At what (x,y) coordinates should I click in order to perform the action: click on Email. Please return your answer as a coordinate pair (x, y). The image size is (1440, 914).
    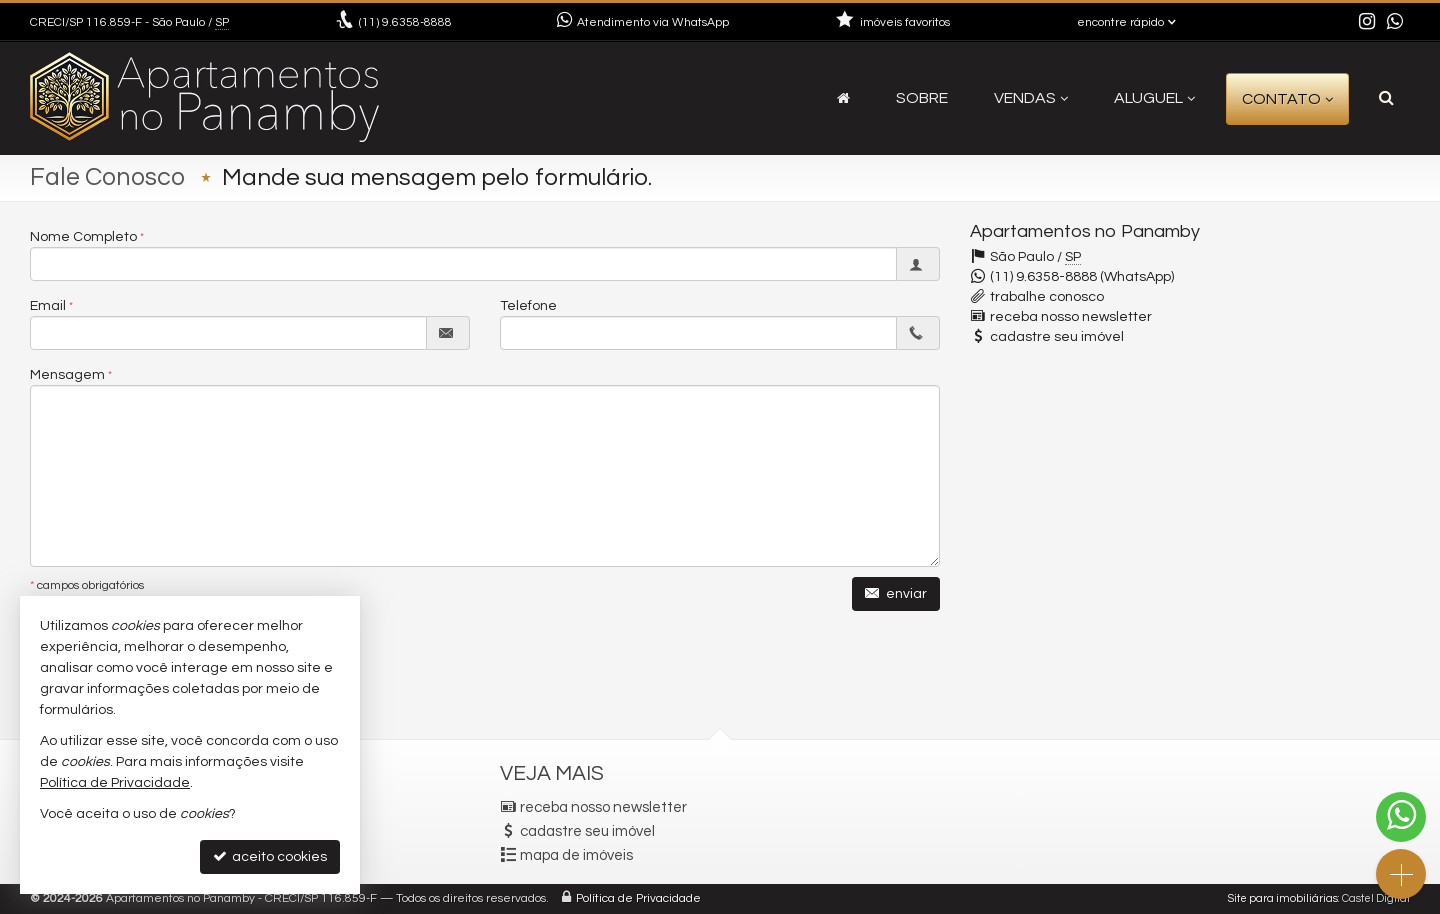
    Looking at the image, I should click on (48, 306).